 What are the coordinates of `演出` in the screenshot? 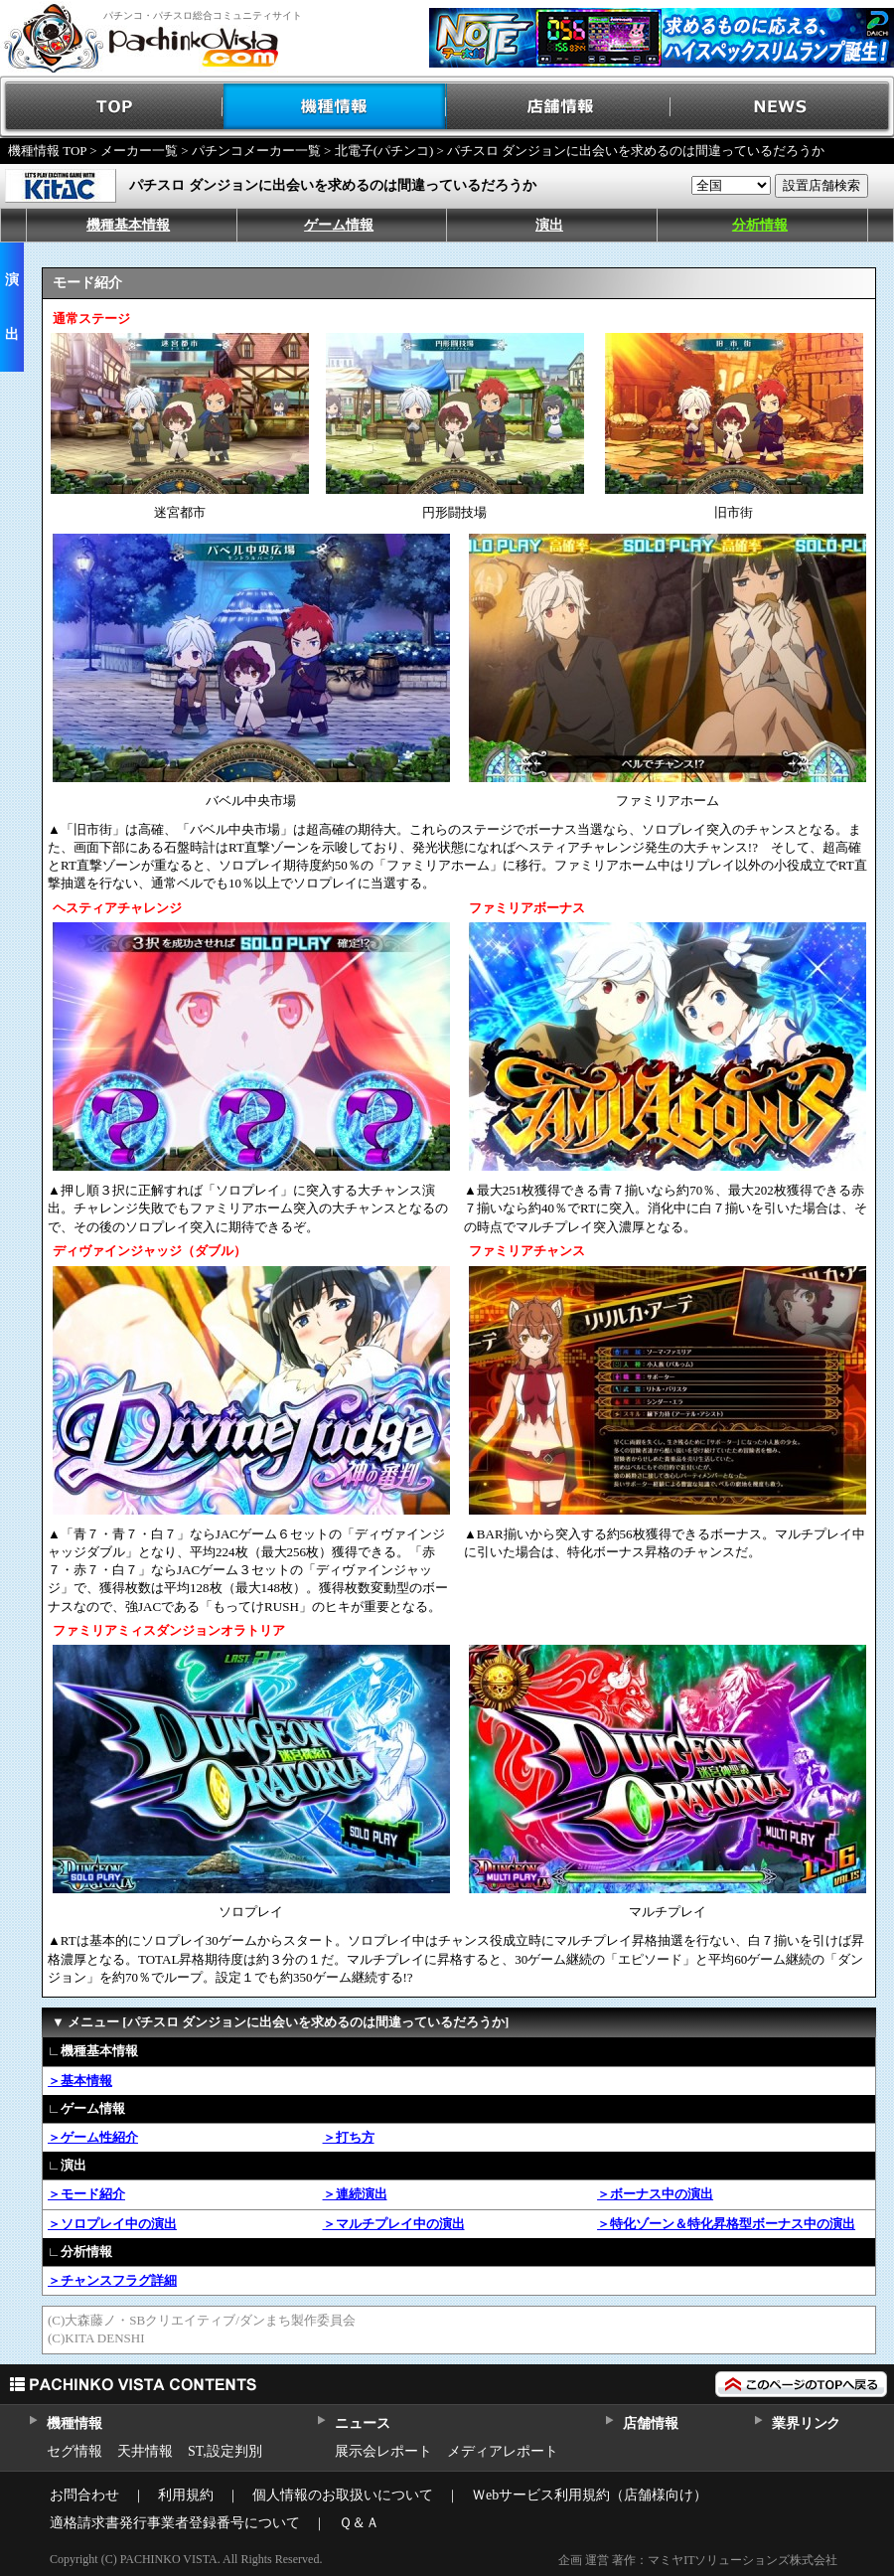 It's located at (549, 225).